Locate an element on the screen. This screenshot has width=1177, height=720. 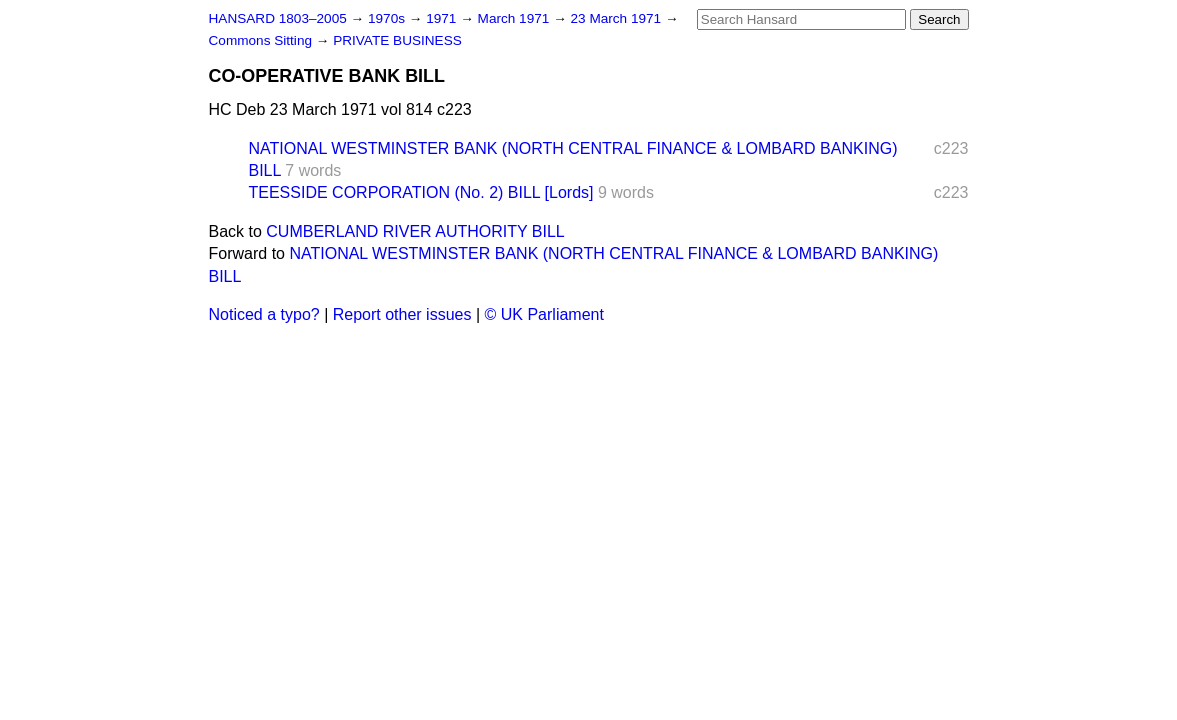
Commons Sitting is located at coordinates (262, 40).